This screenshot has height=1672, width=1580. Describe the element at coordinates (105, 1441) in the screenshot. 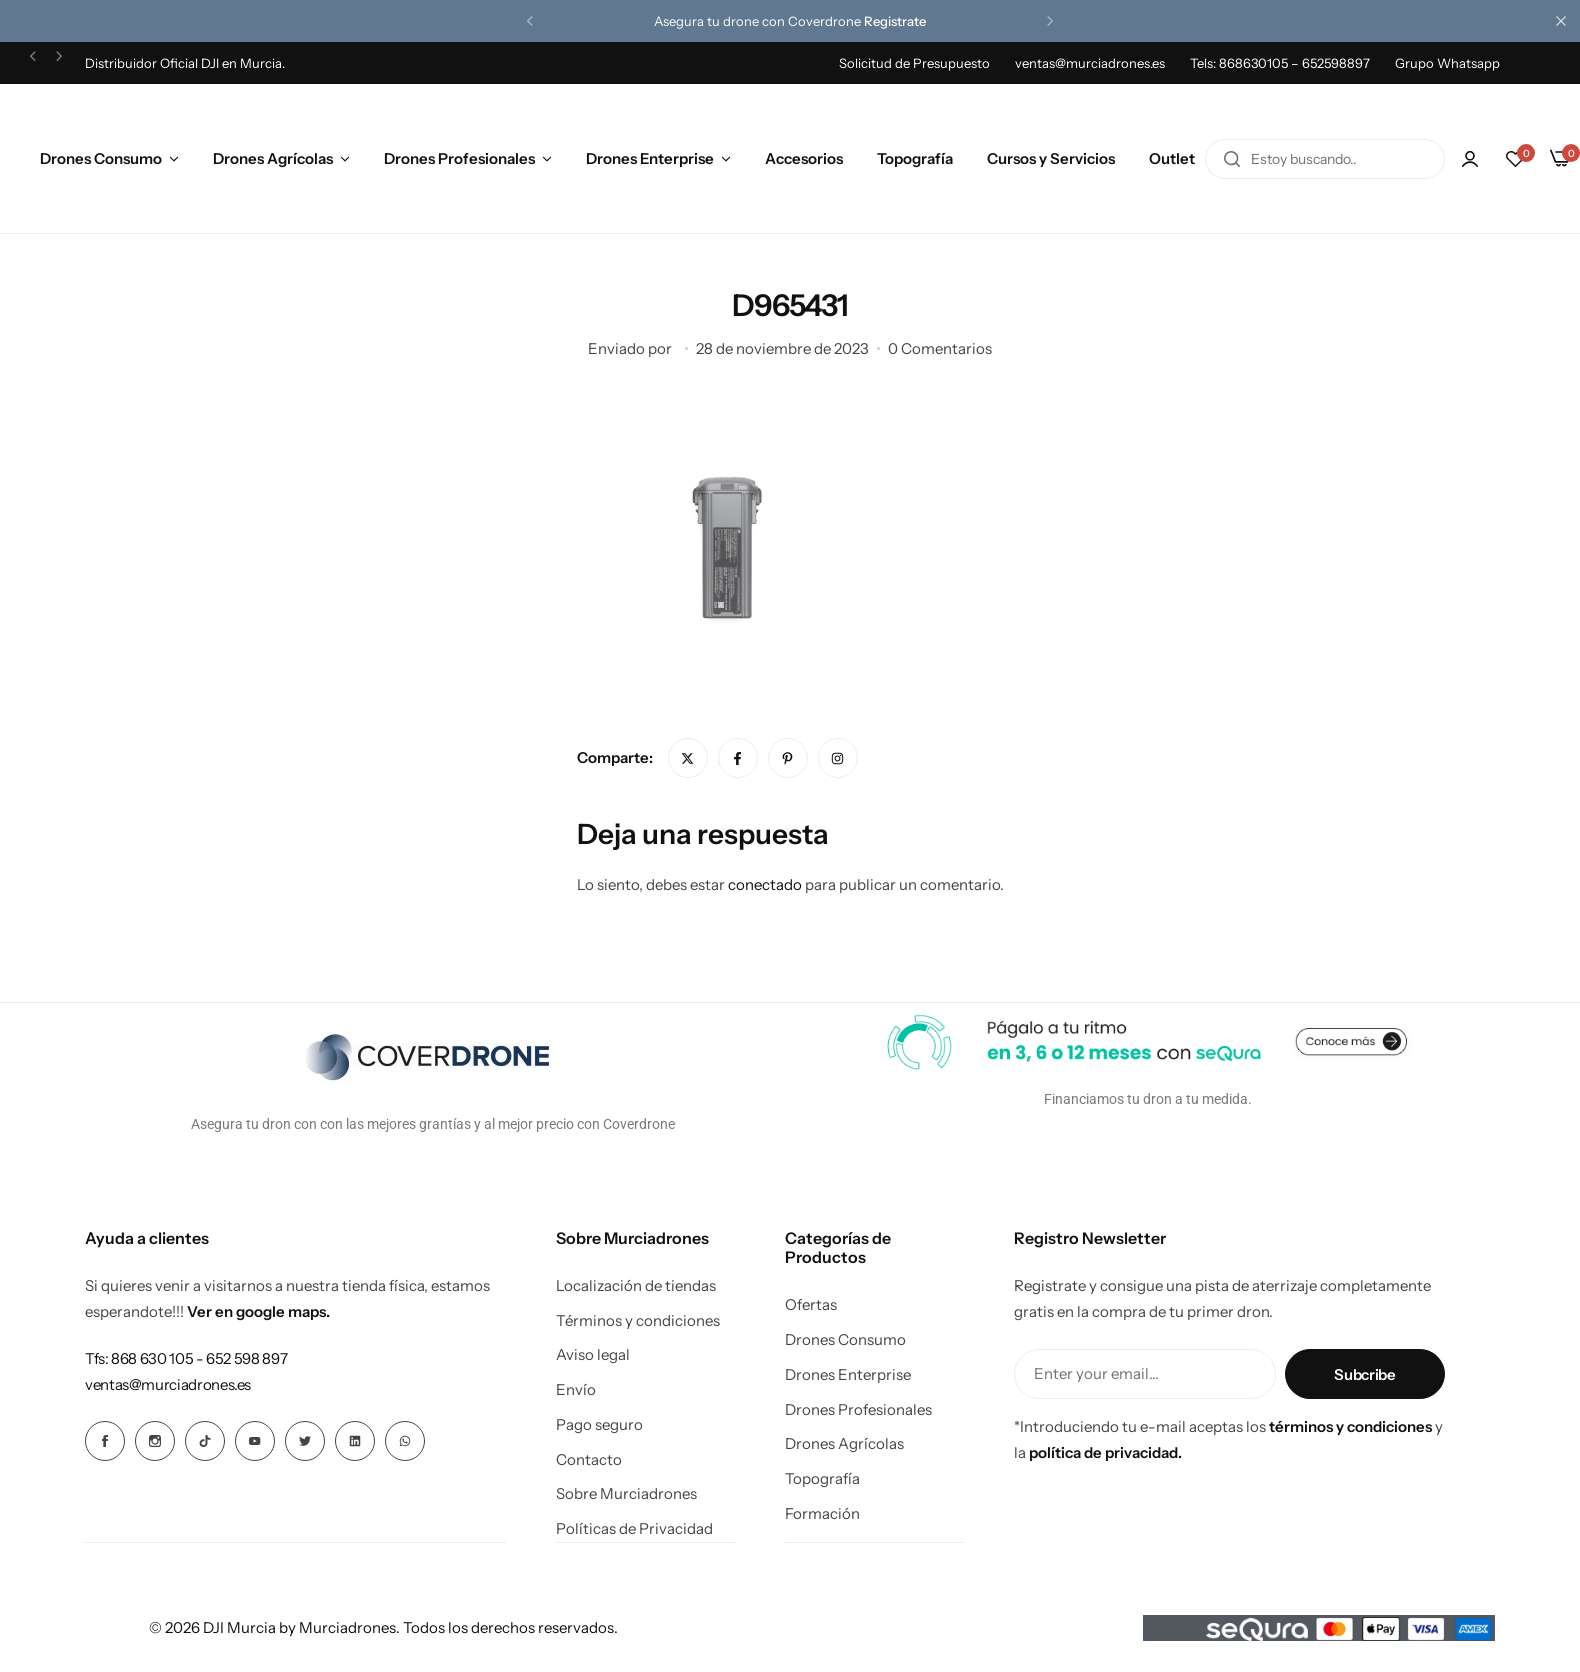

I see `[Icono social Enlace]` at that location.